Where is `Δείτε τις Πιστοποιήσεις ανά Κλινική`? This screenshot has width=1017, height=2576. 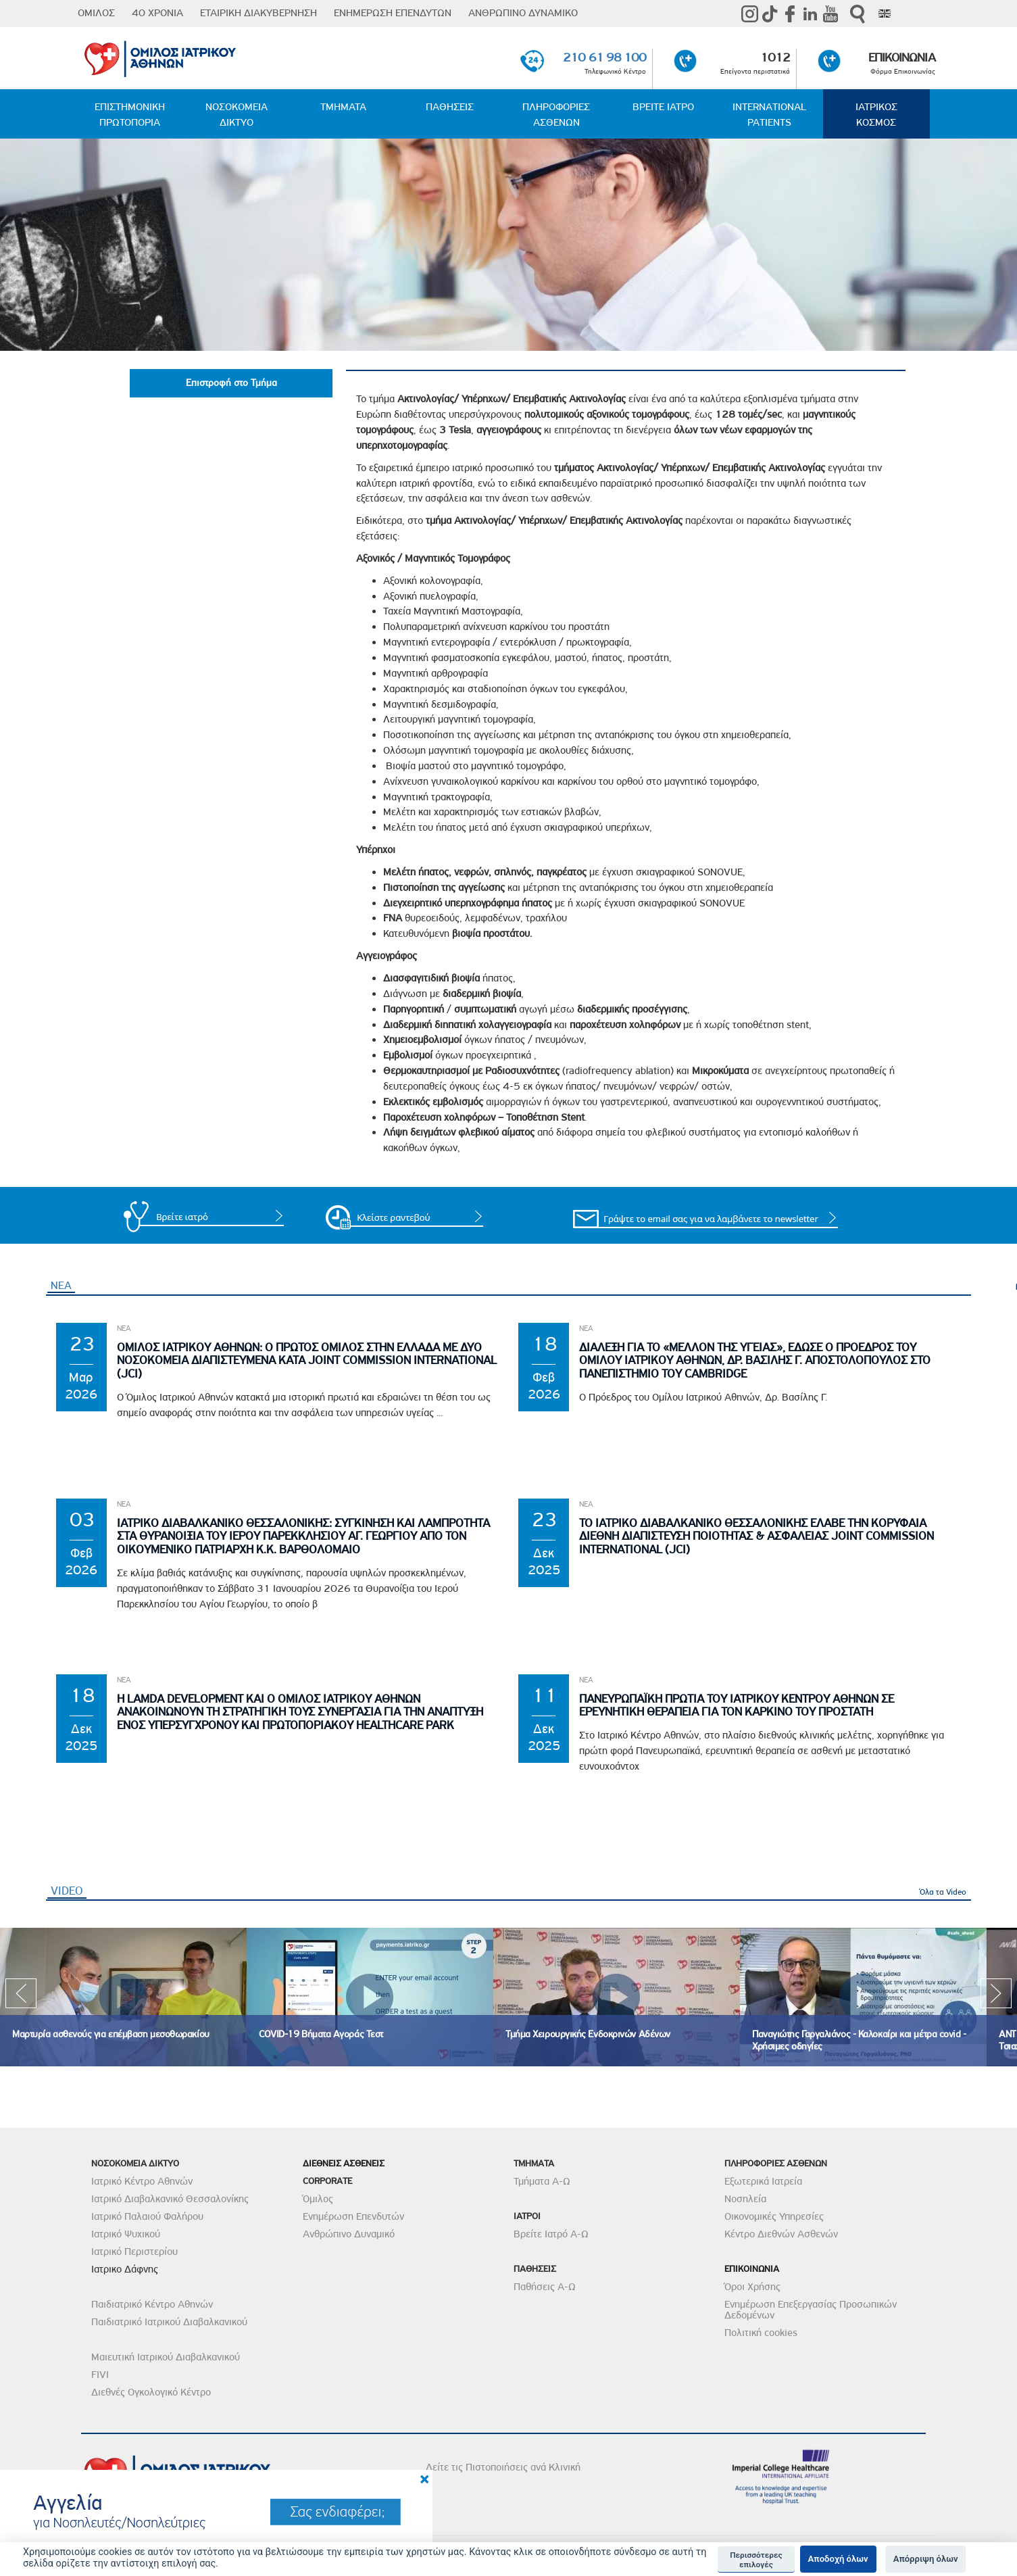 Δείτε τις Πιστοποιήσεις ανά Κλινική is located at coordinates (503, 2468).